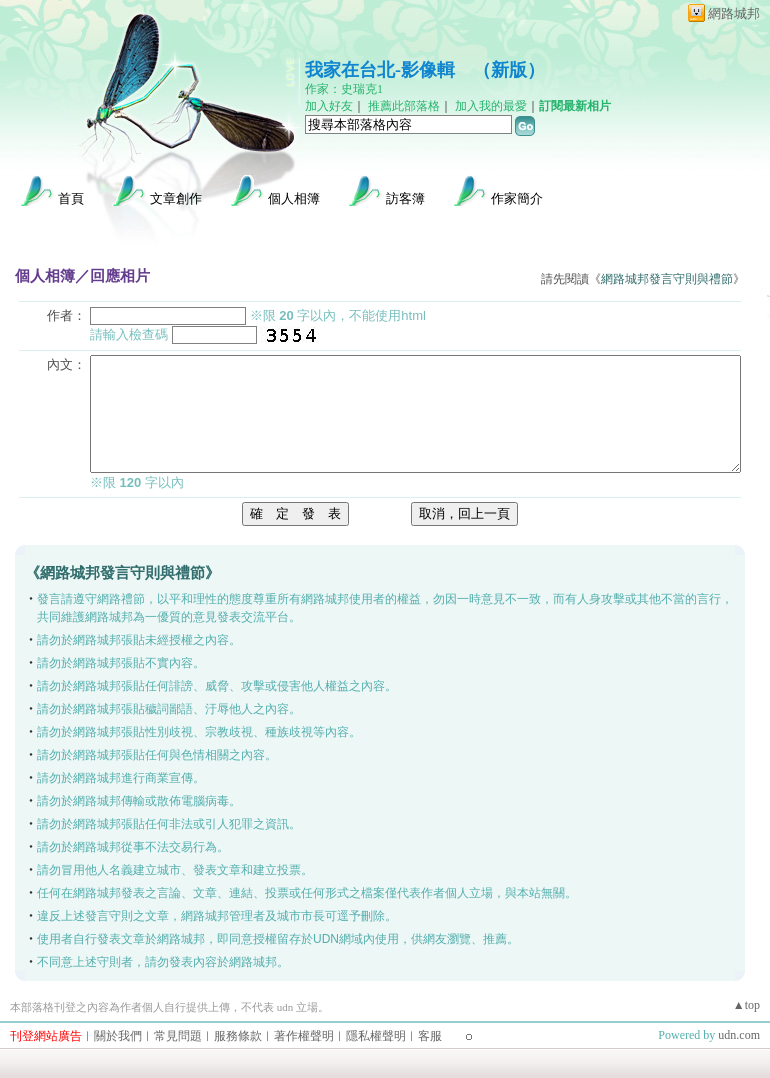 The height and width of the screenshot is (1078, 770). What do you see at coordinates (404, 106) in the screenshot?
I see `推薦此部落格` at bounding box center [404, 106].